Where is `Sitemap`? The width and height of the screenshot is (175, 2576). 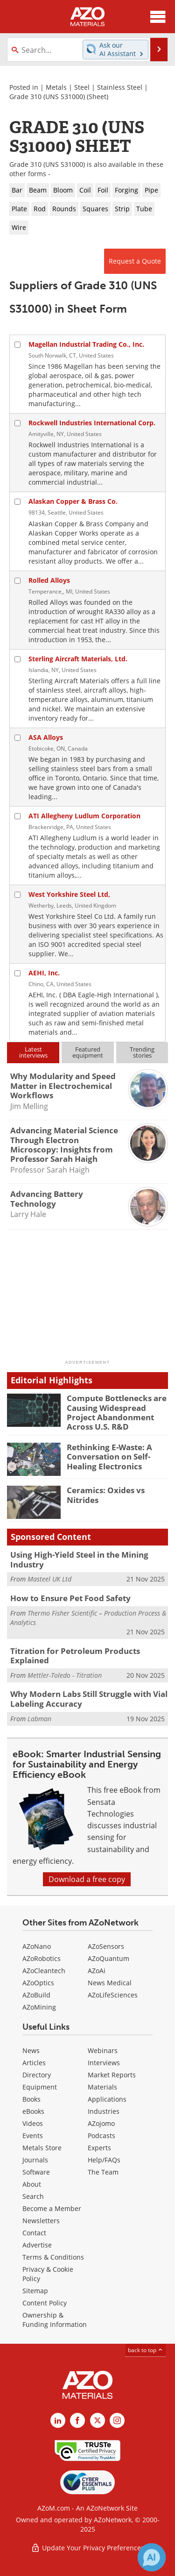 Sitemap is located at coordinates (35, 2290).